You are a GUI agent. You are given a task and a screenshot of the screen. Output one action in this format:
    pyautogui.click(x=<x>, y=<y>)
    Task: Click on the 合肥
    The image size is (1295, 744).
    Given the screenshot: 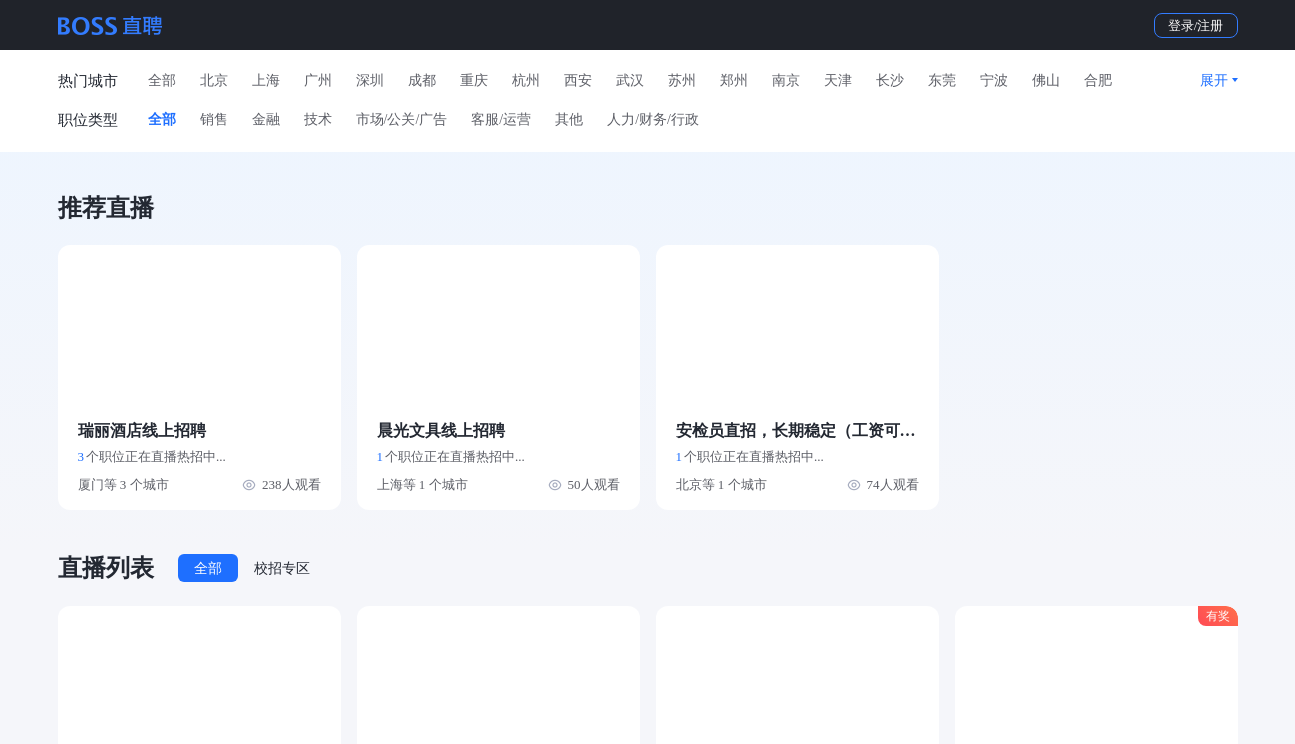 What is the action you would take?
    pyautogui.click(x=1098, y=80)
    